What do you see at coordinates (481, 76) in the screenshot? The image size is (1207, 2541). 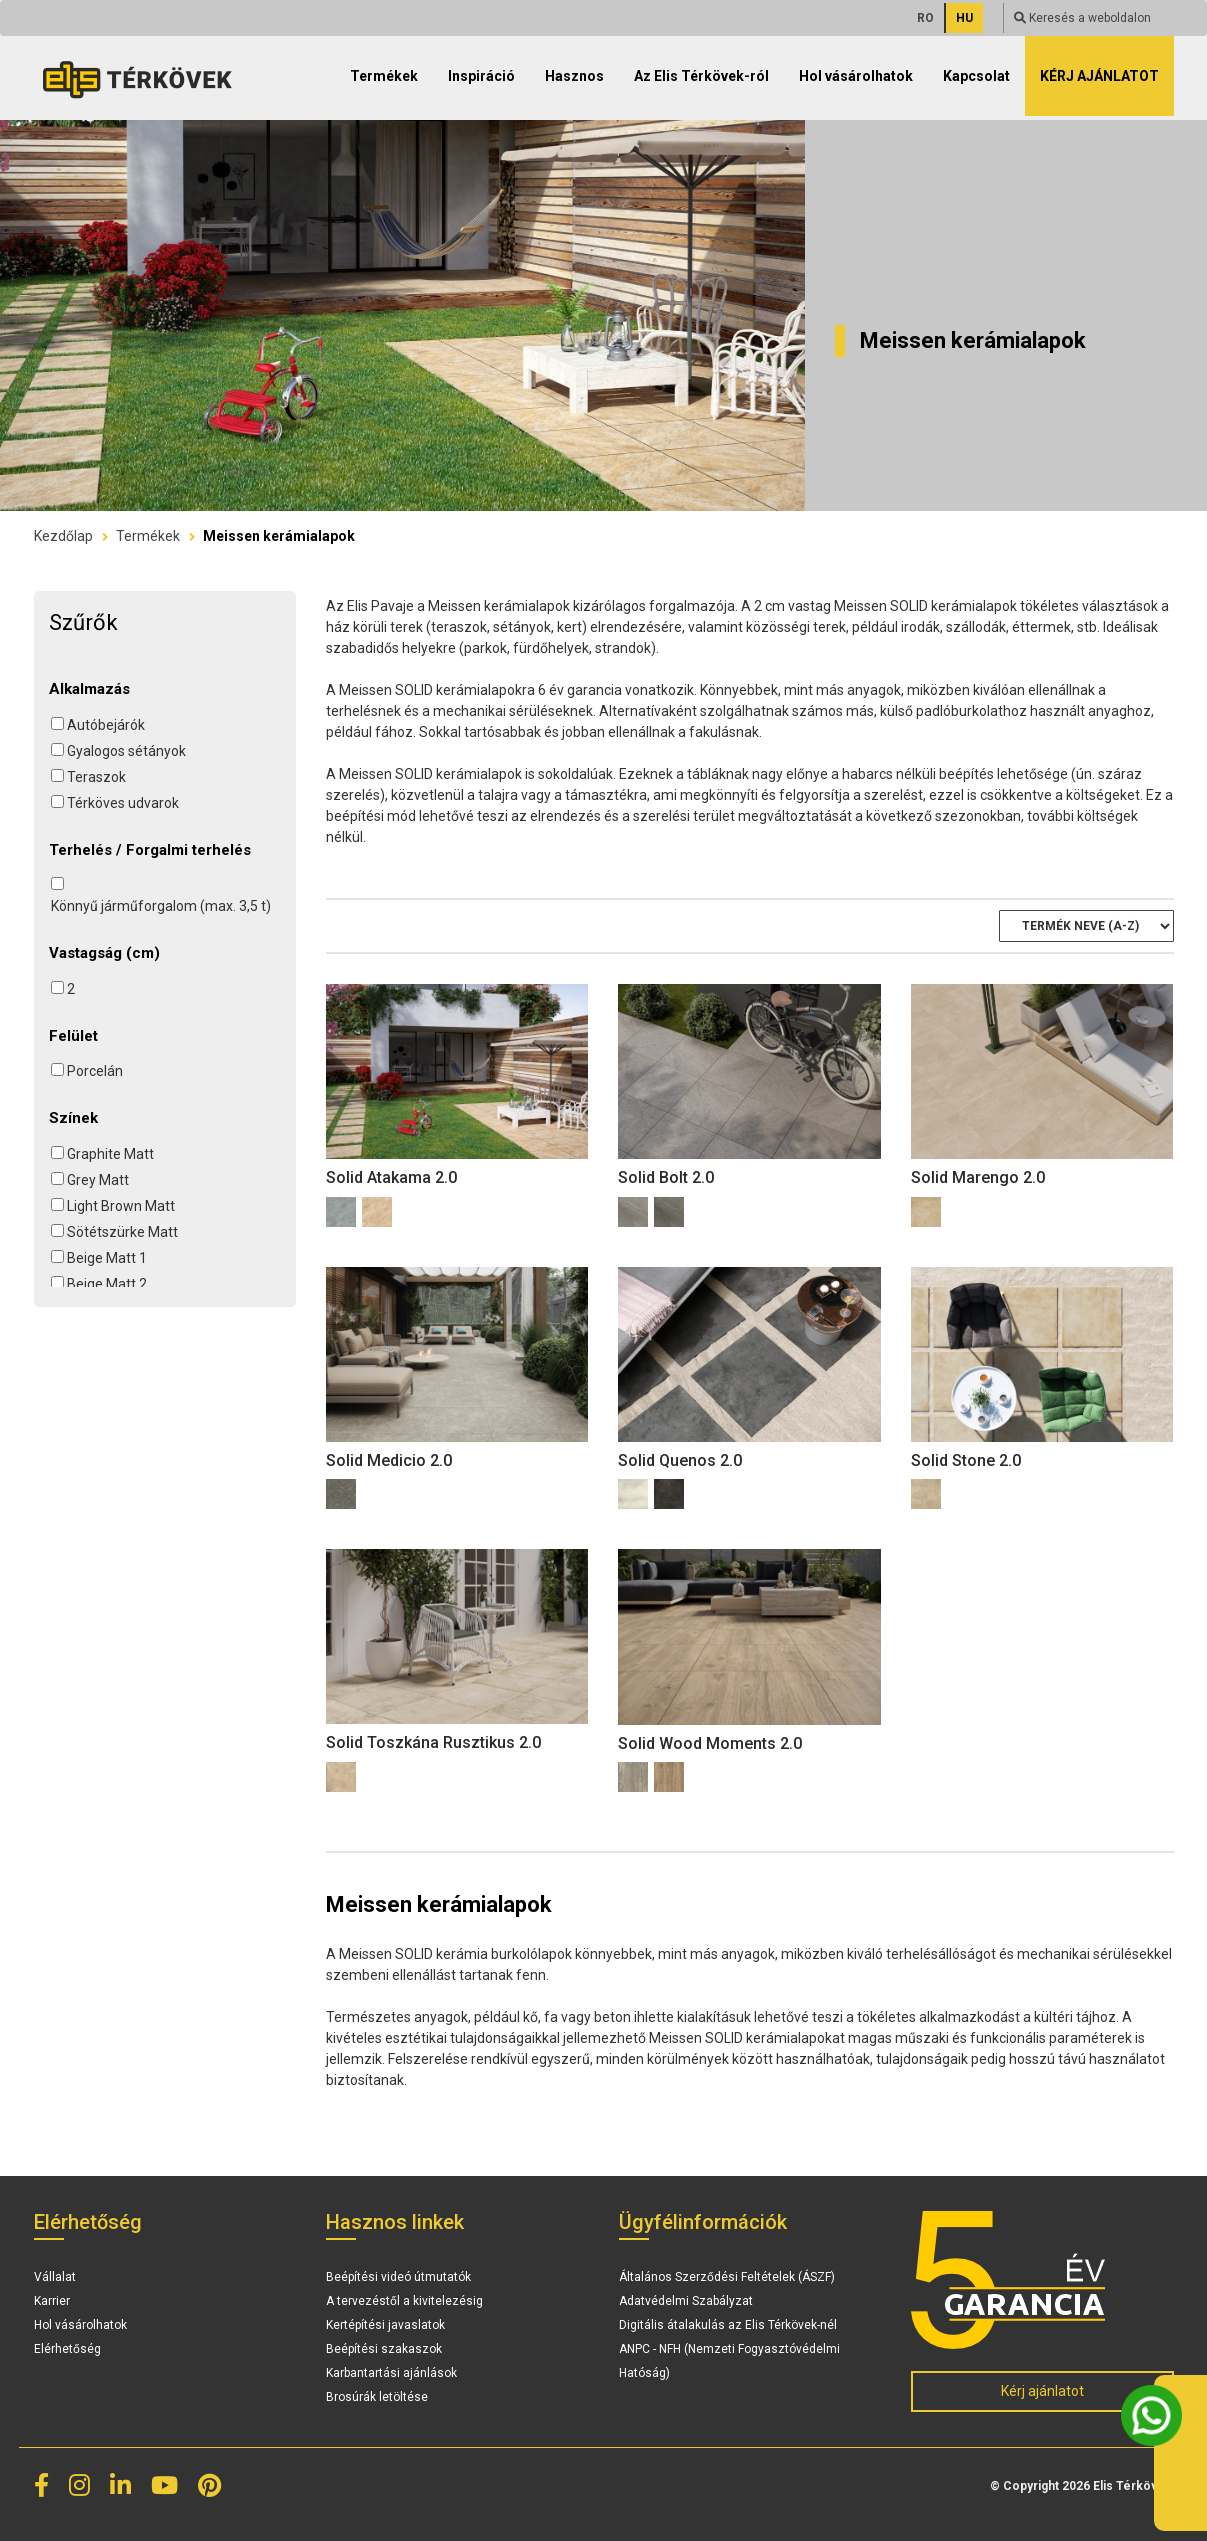 I see `Inspiráció [button]` at bounding box center [481, 76].